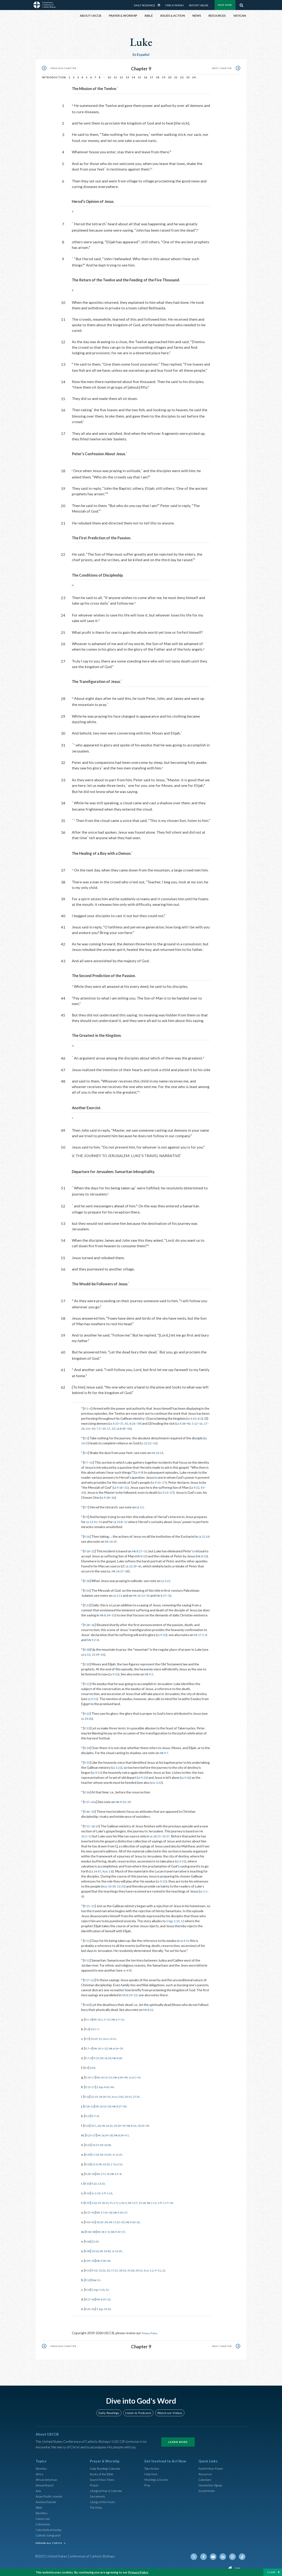  I want to click on Daily Readings Calendar, so click(160, 5).